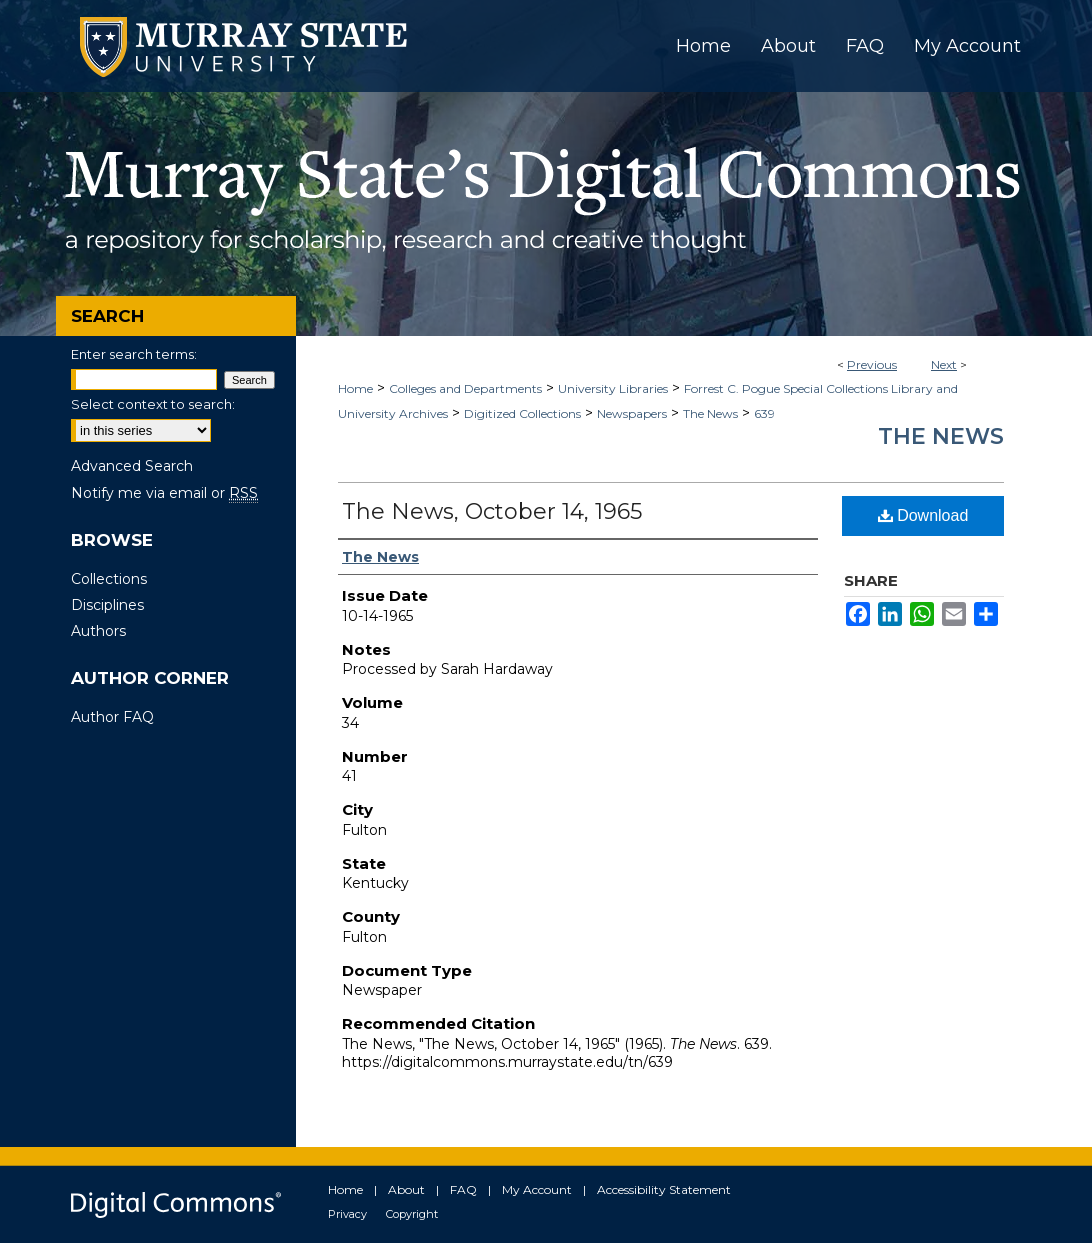 Image resolution: width=1092 pixels, height=1243 pixels. I want to click on About, so click(406, 1189).